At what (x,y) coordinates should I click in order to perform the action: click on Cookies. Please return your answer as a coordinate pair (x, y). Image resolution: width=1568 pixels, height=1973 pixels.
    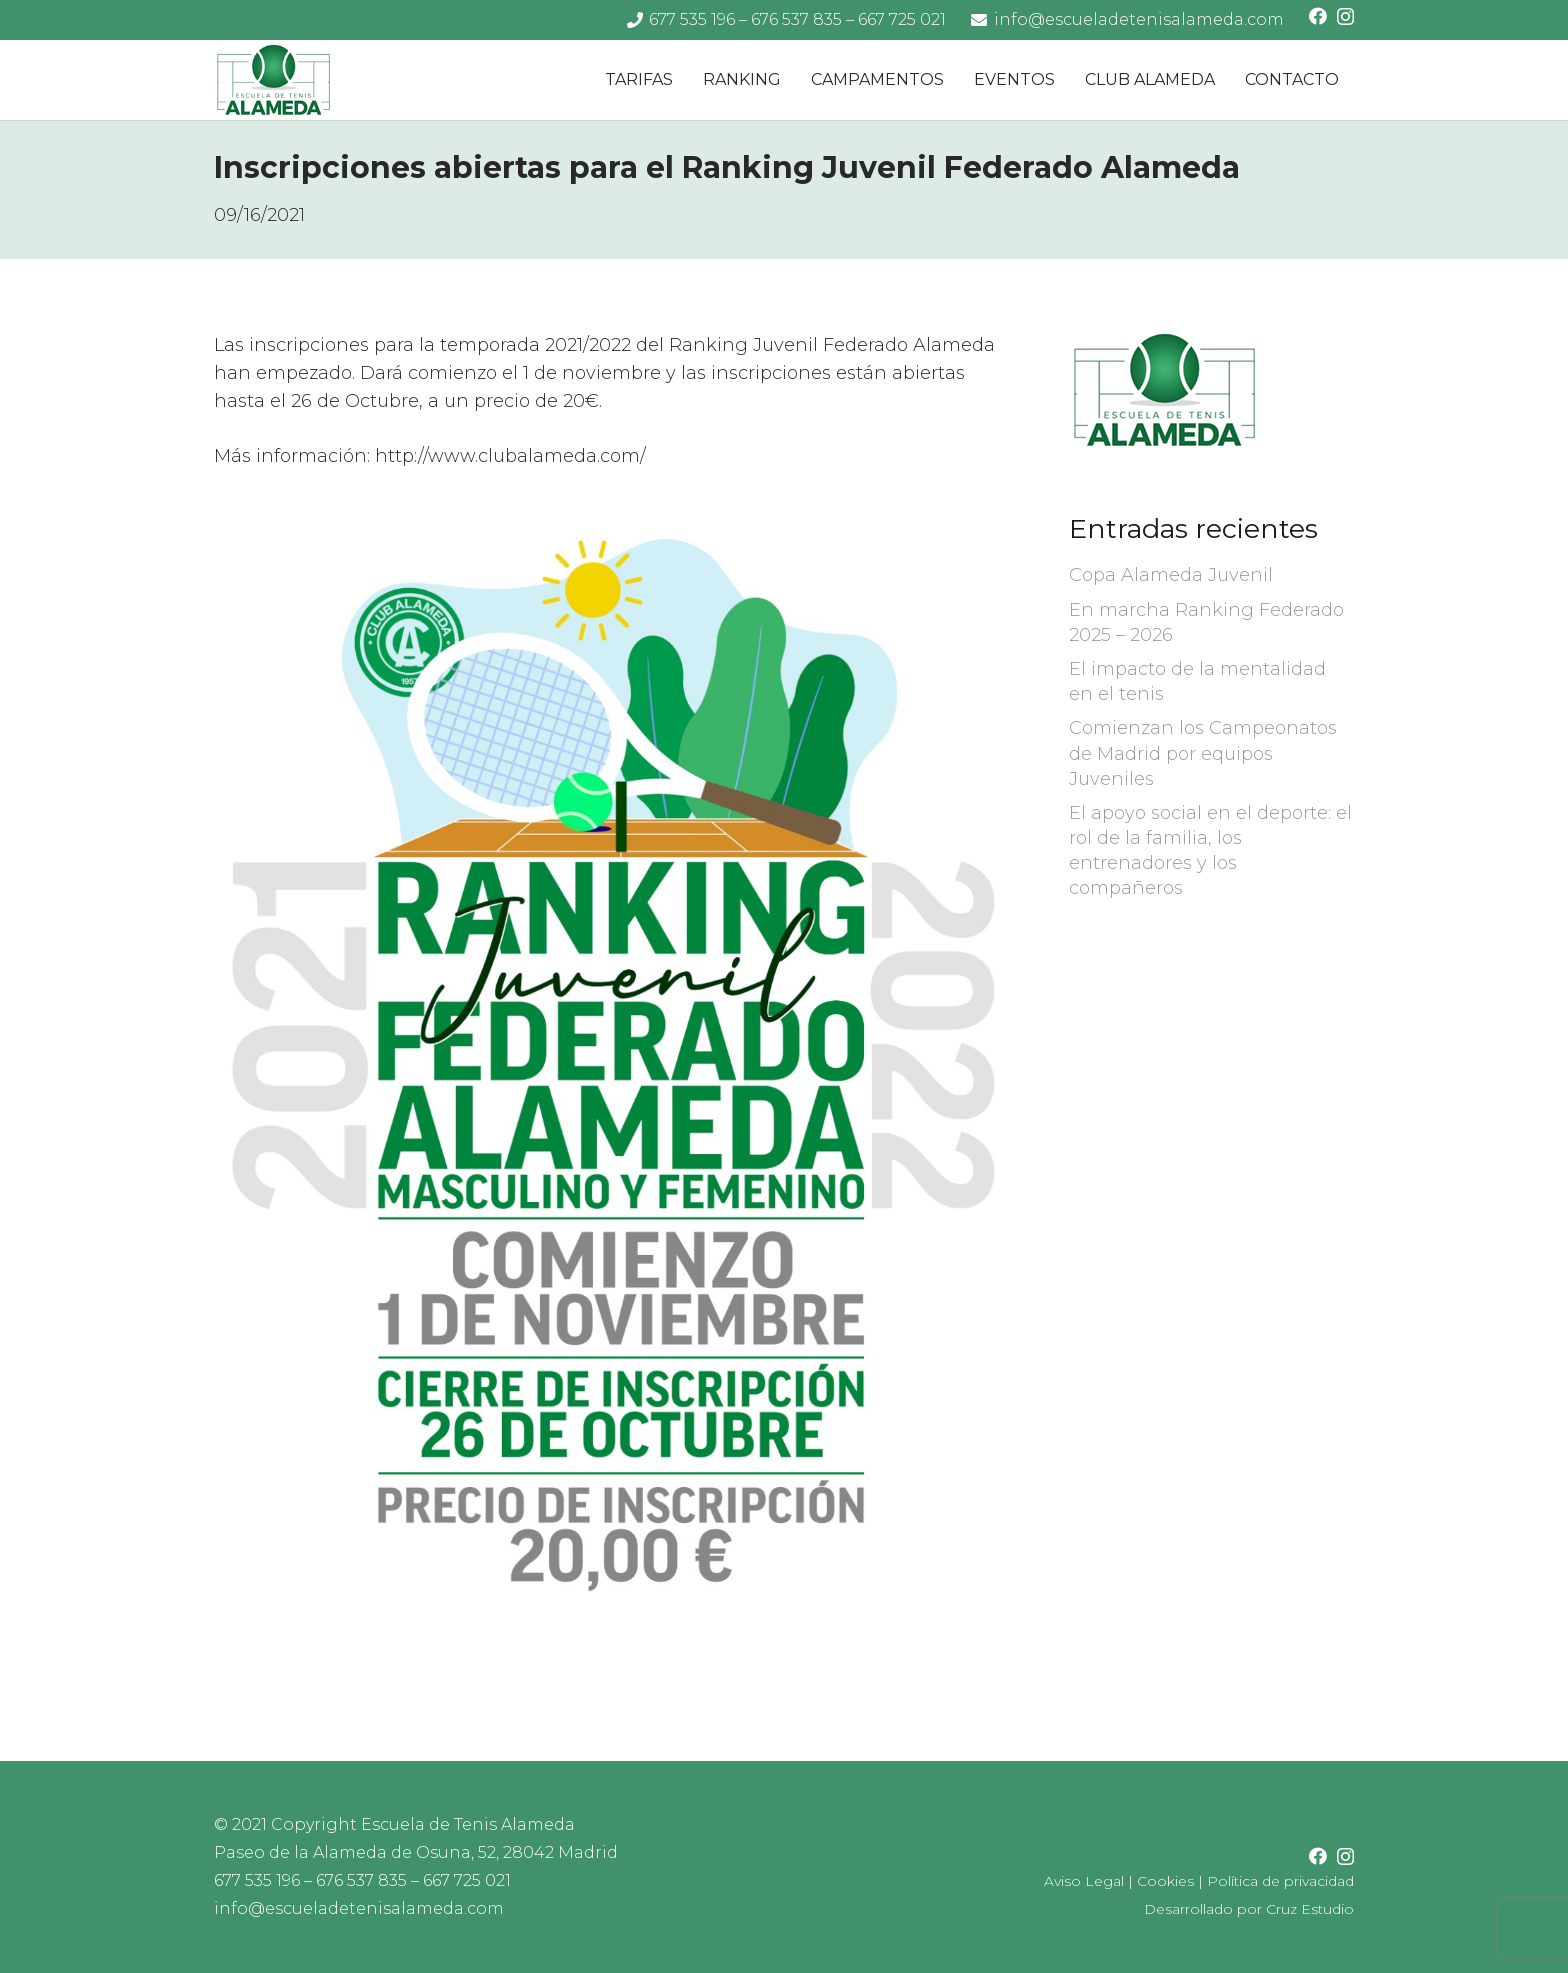
    Looking at the image, I should click on (1165, 1881).